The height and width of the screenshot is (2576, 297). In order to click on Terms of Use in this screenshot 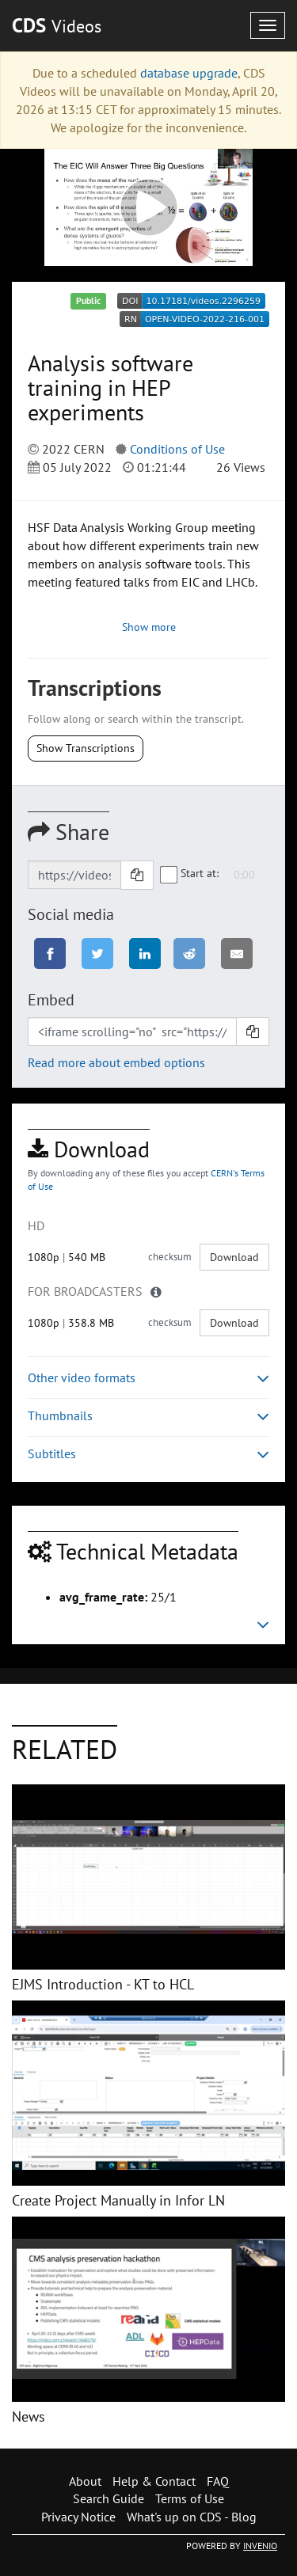, I will do `click(189, 2498)`.